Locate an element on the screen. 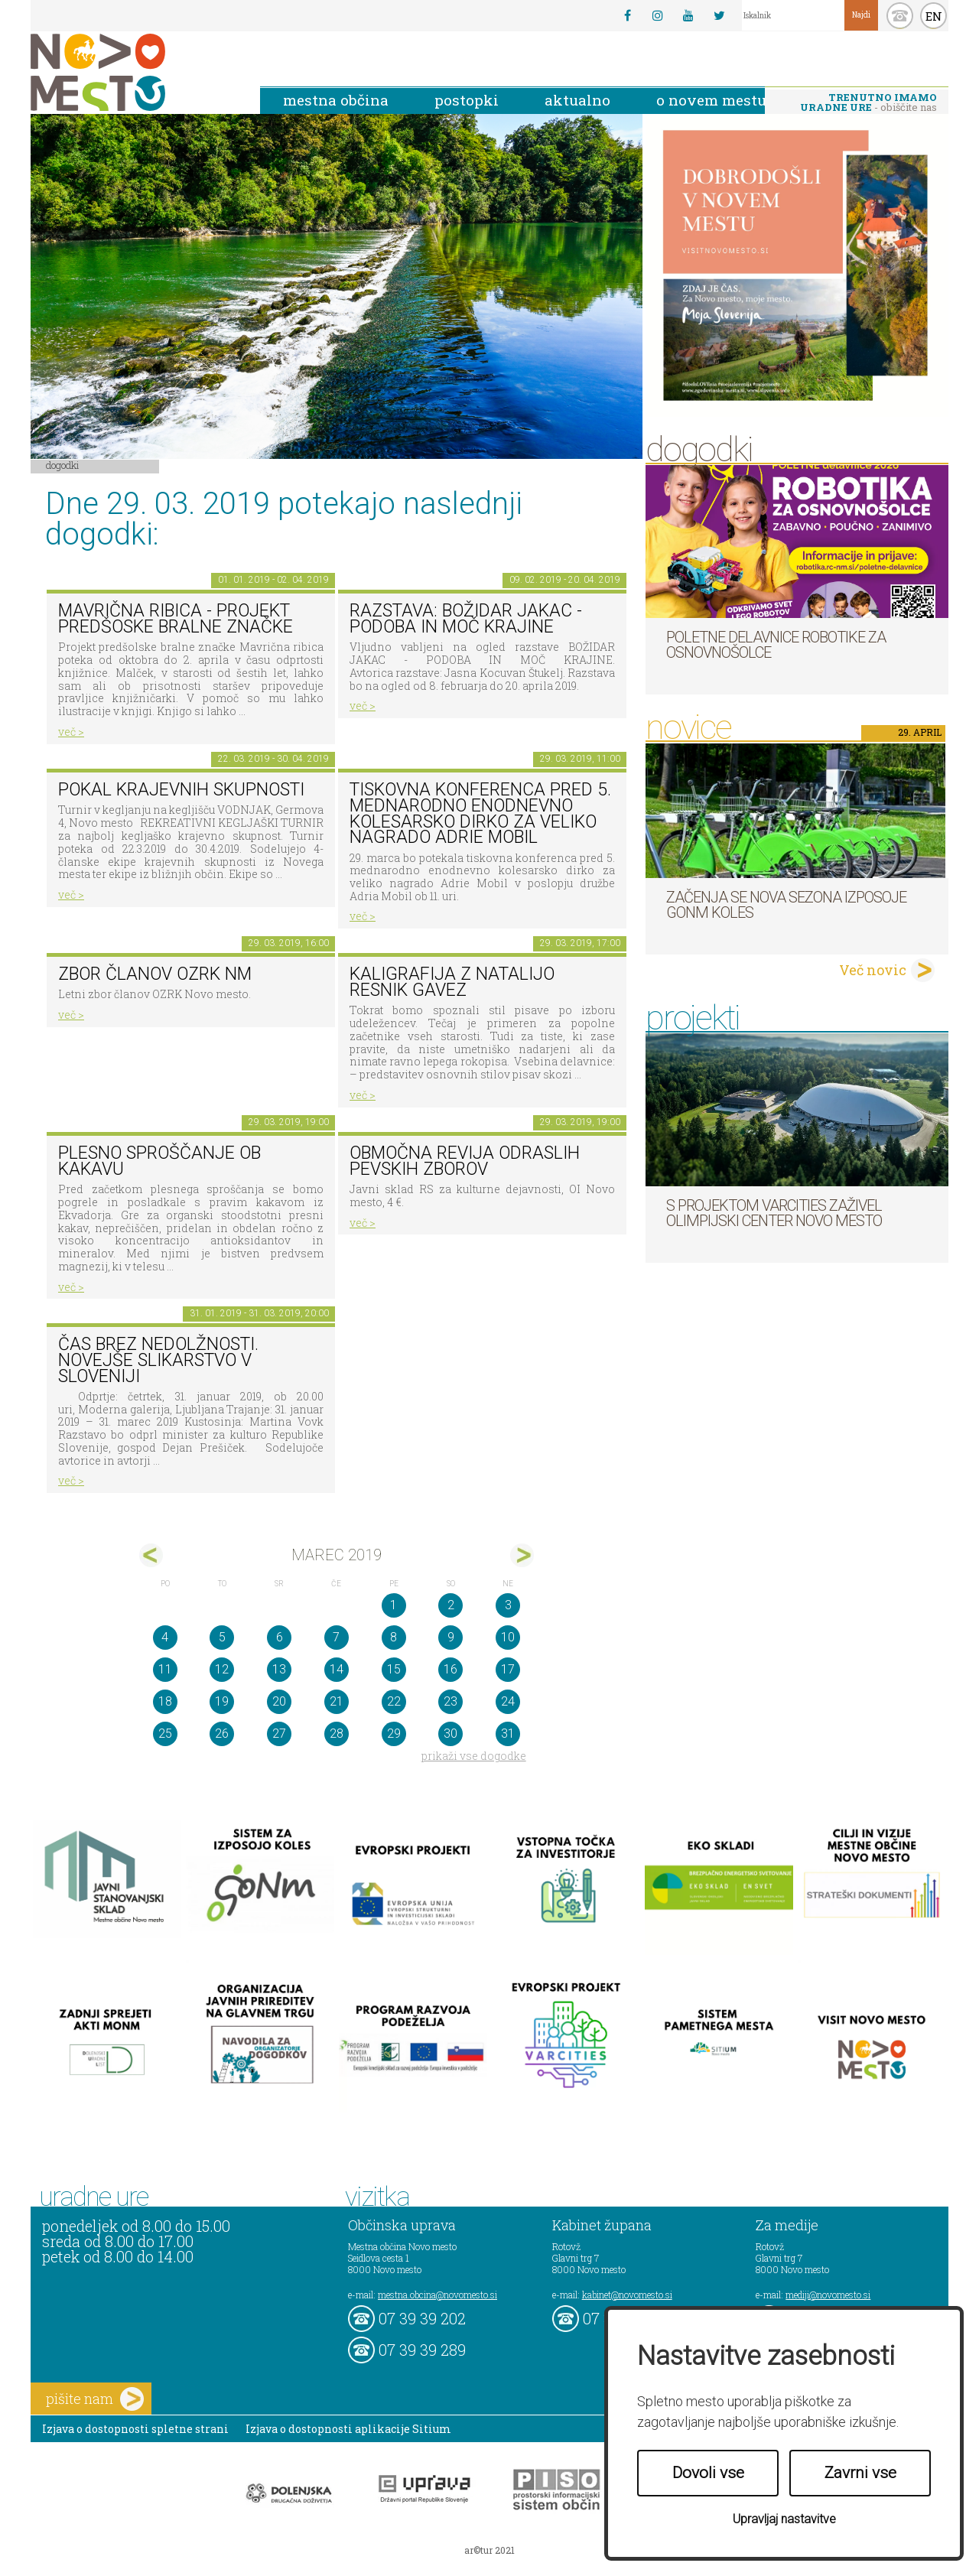 This screenshot has width=979, height=2576. Mavrična ribica - projekt predšoske bralne značke is located at coordinates (175, 618).